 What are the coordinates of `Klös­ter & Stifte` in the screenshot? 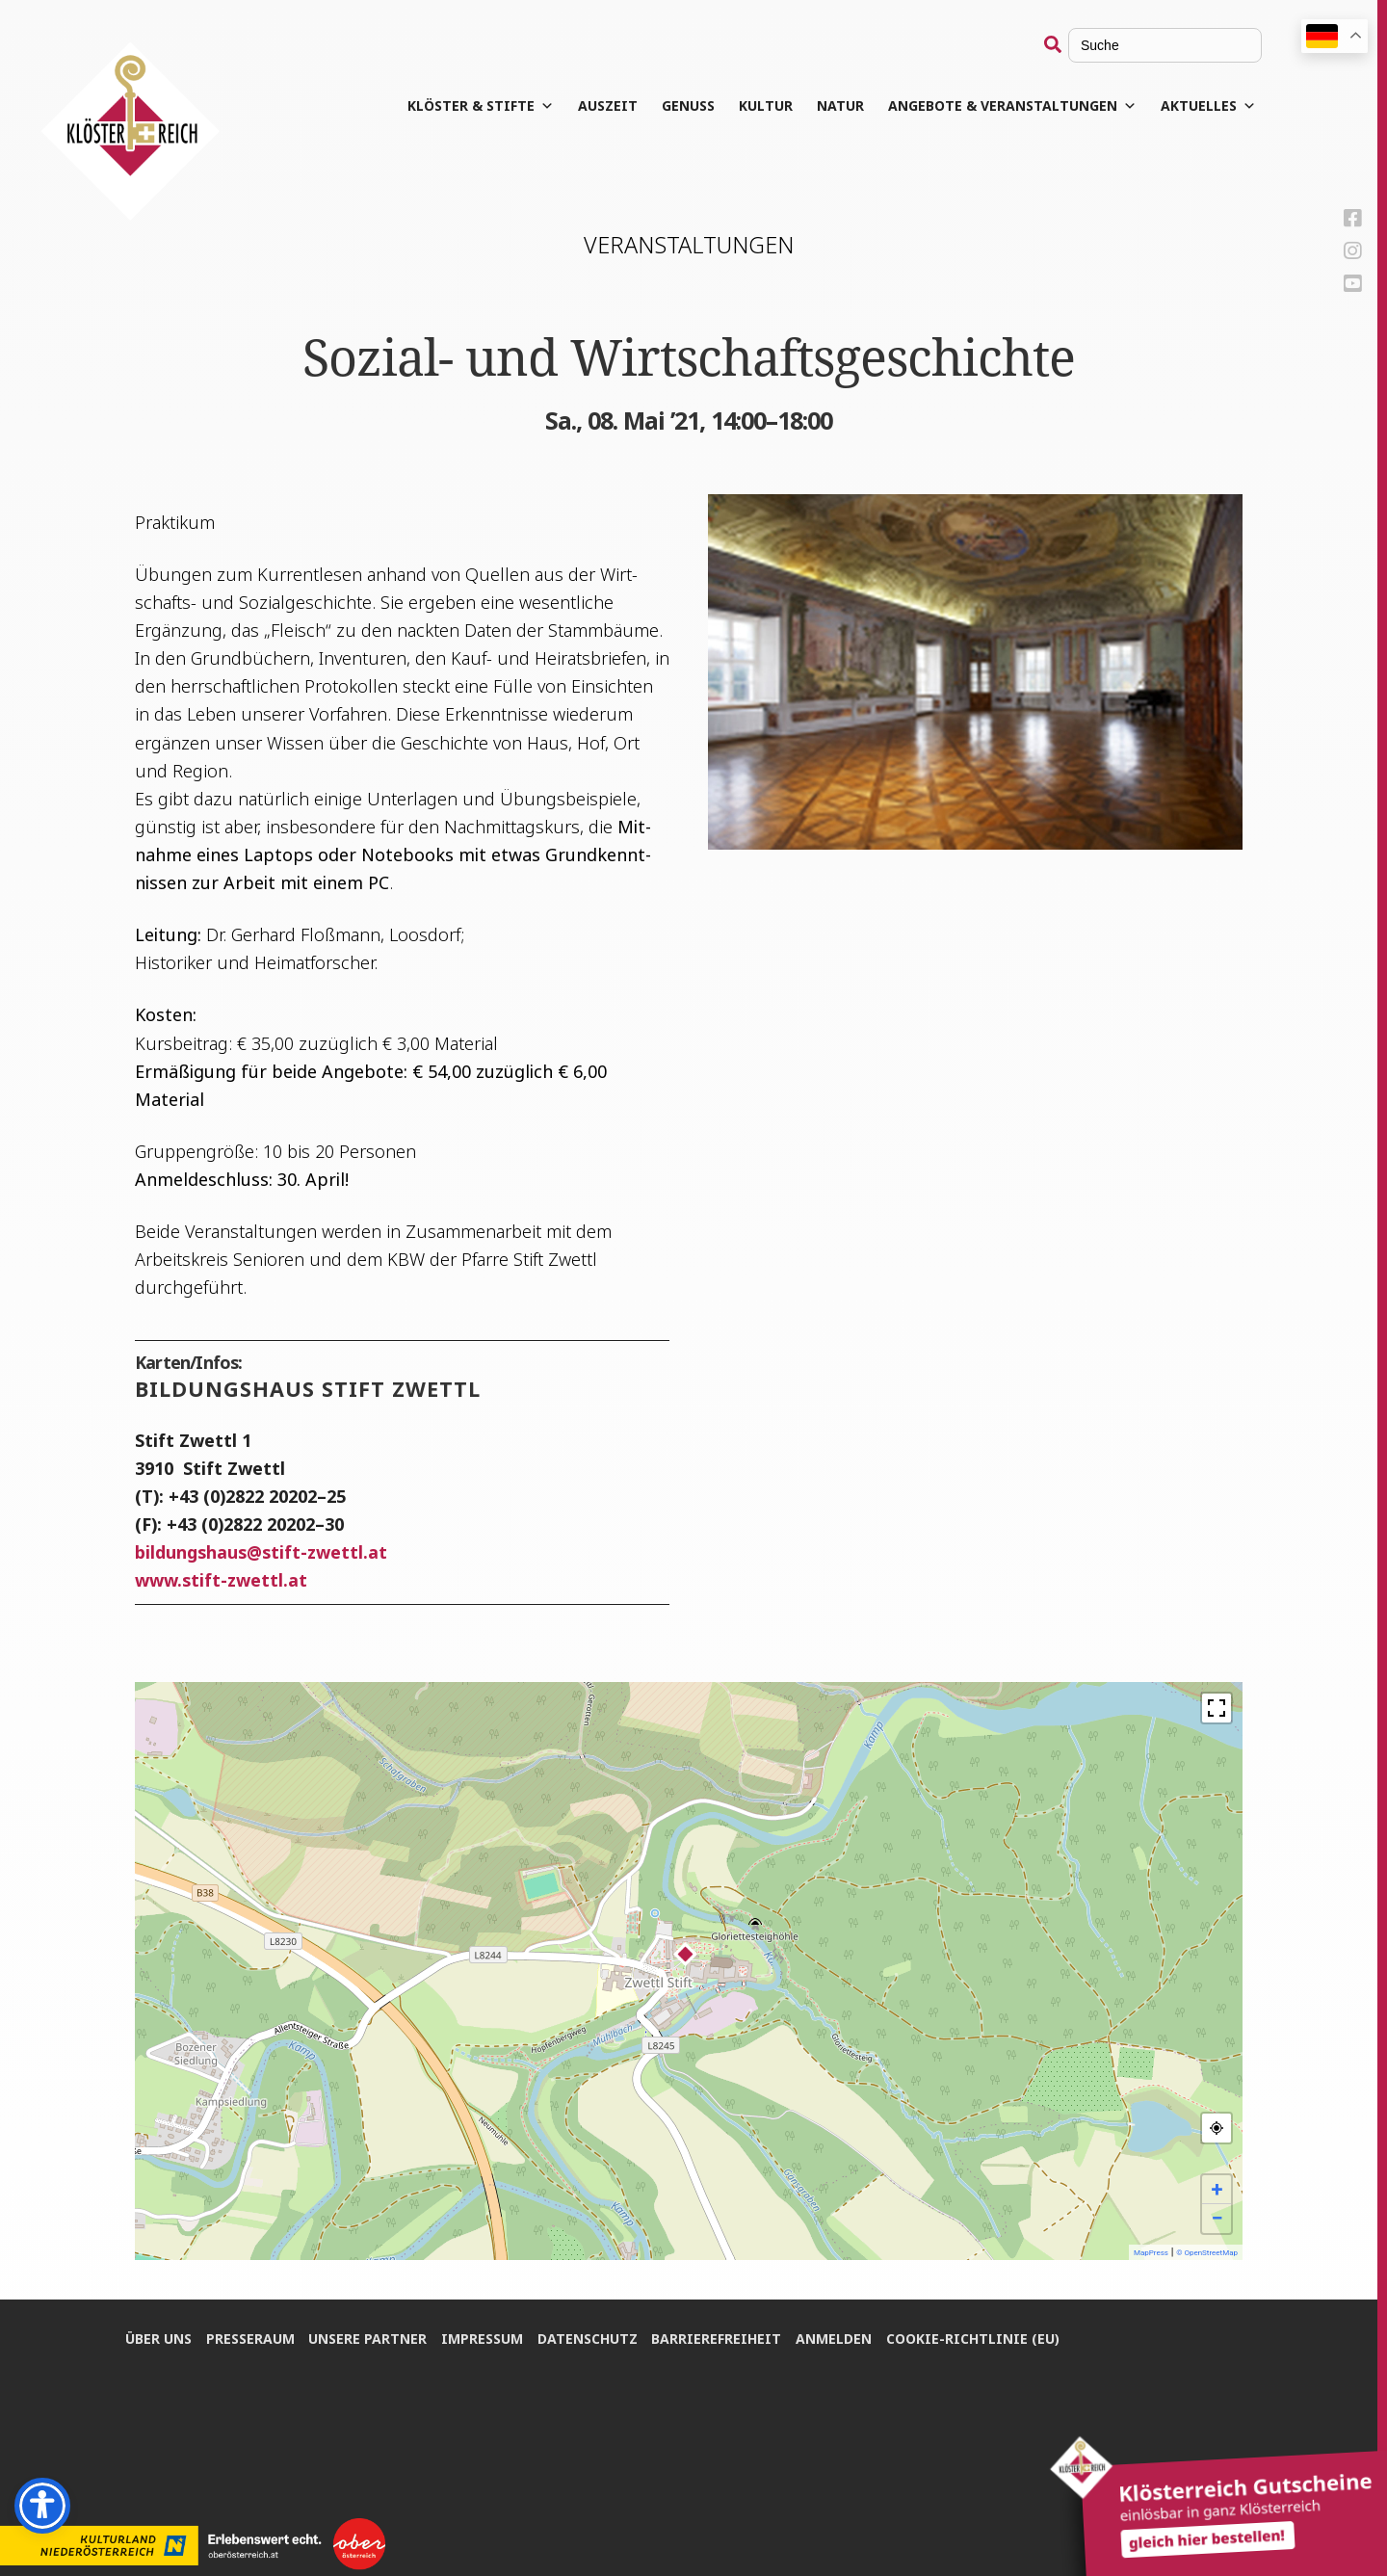 It's located at (481, 106).